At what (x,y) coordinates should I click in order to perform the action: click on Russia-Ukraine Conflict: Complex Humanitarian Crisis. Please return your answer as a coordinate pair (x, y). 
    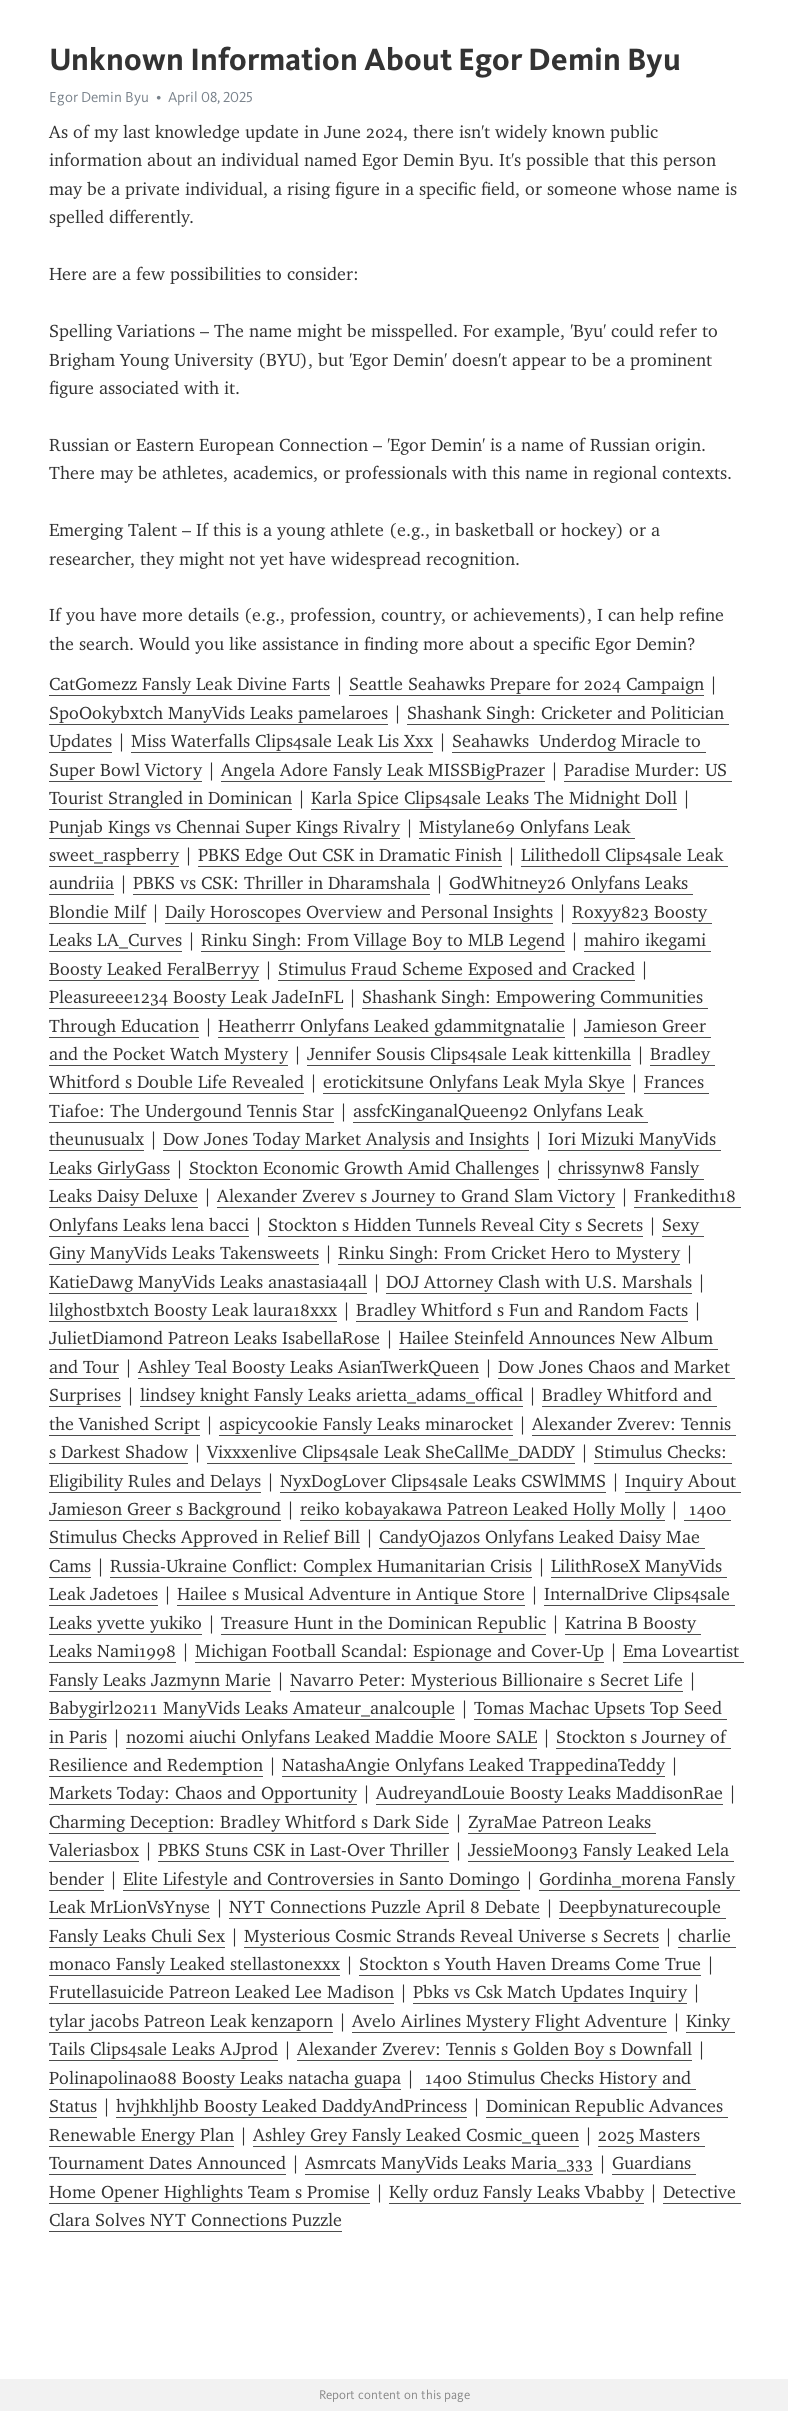
    Looking at the image, I should click on (321, 1566).